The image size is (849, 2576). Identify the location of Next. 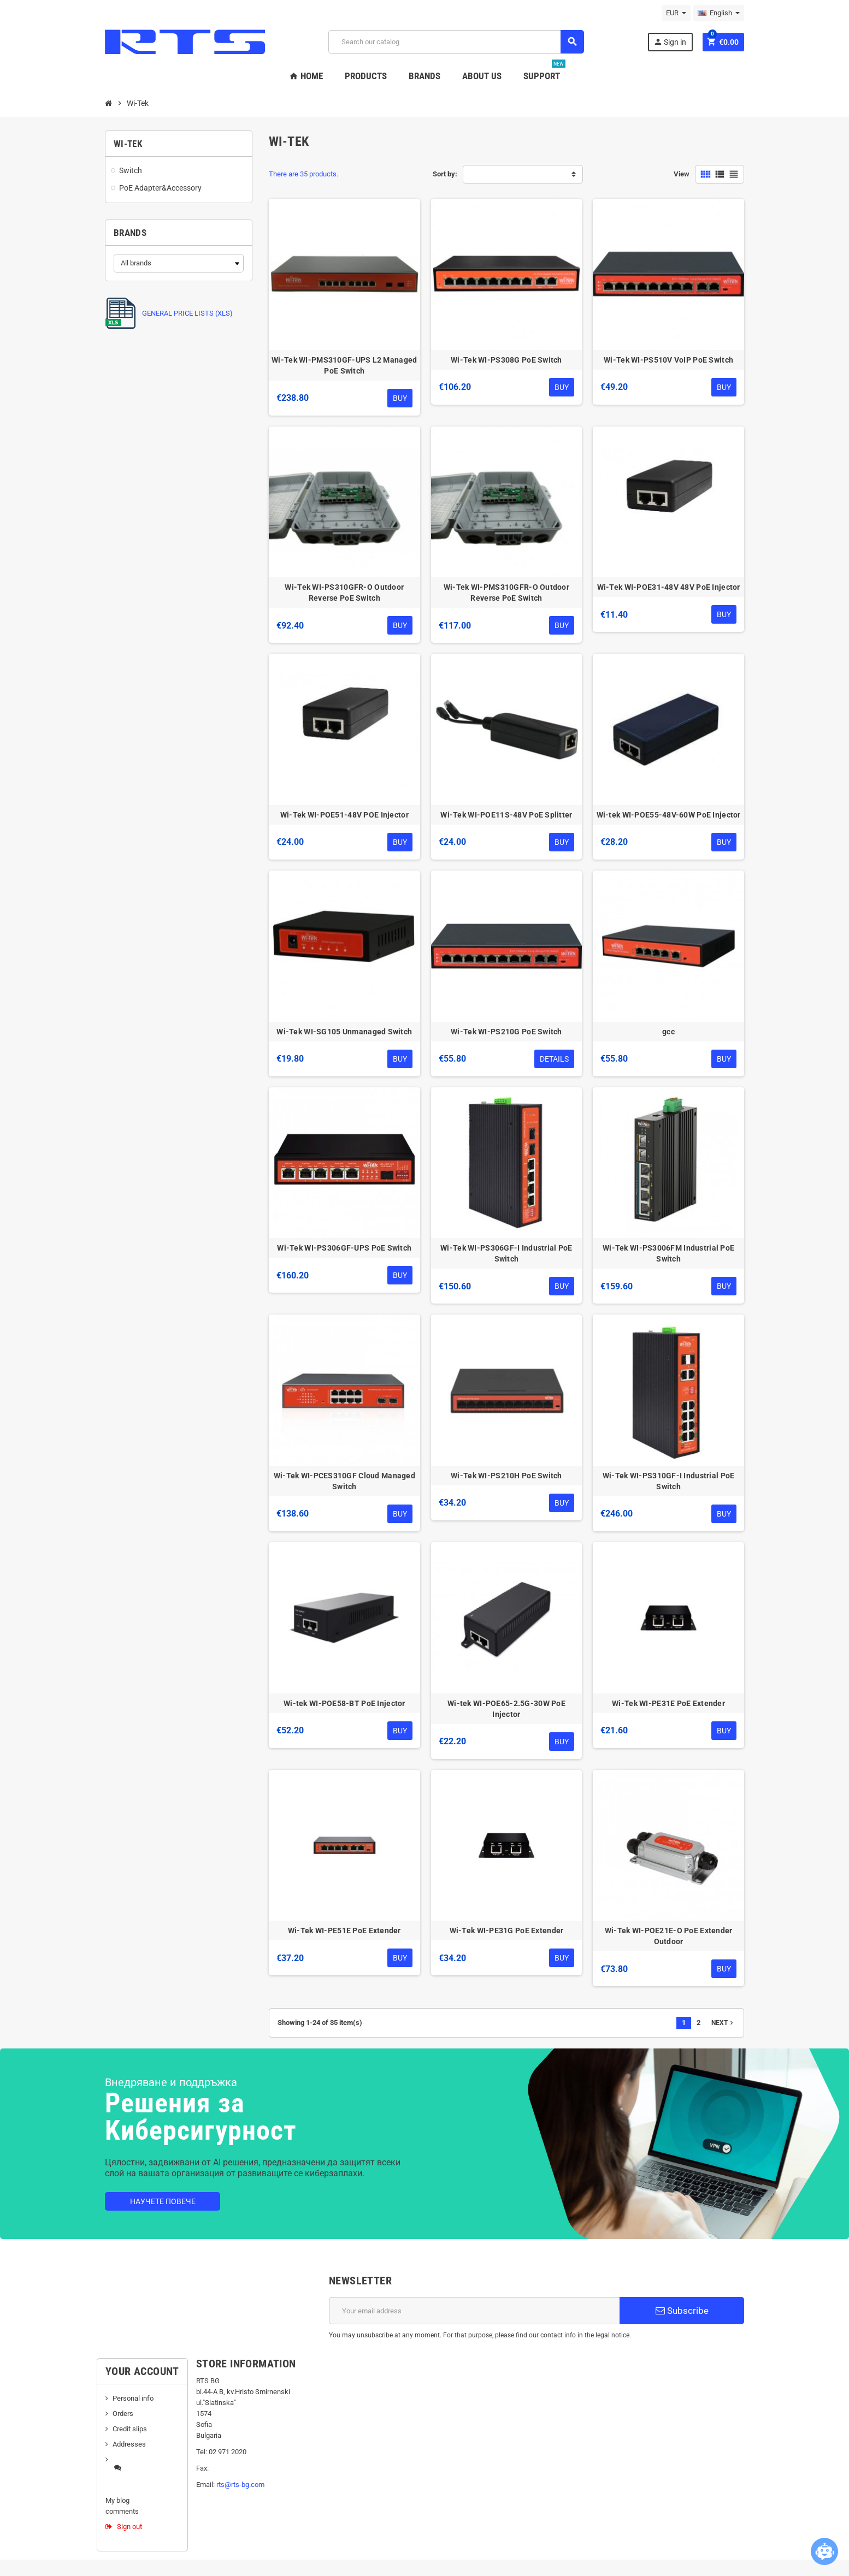
(723, 2023).